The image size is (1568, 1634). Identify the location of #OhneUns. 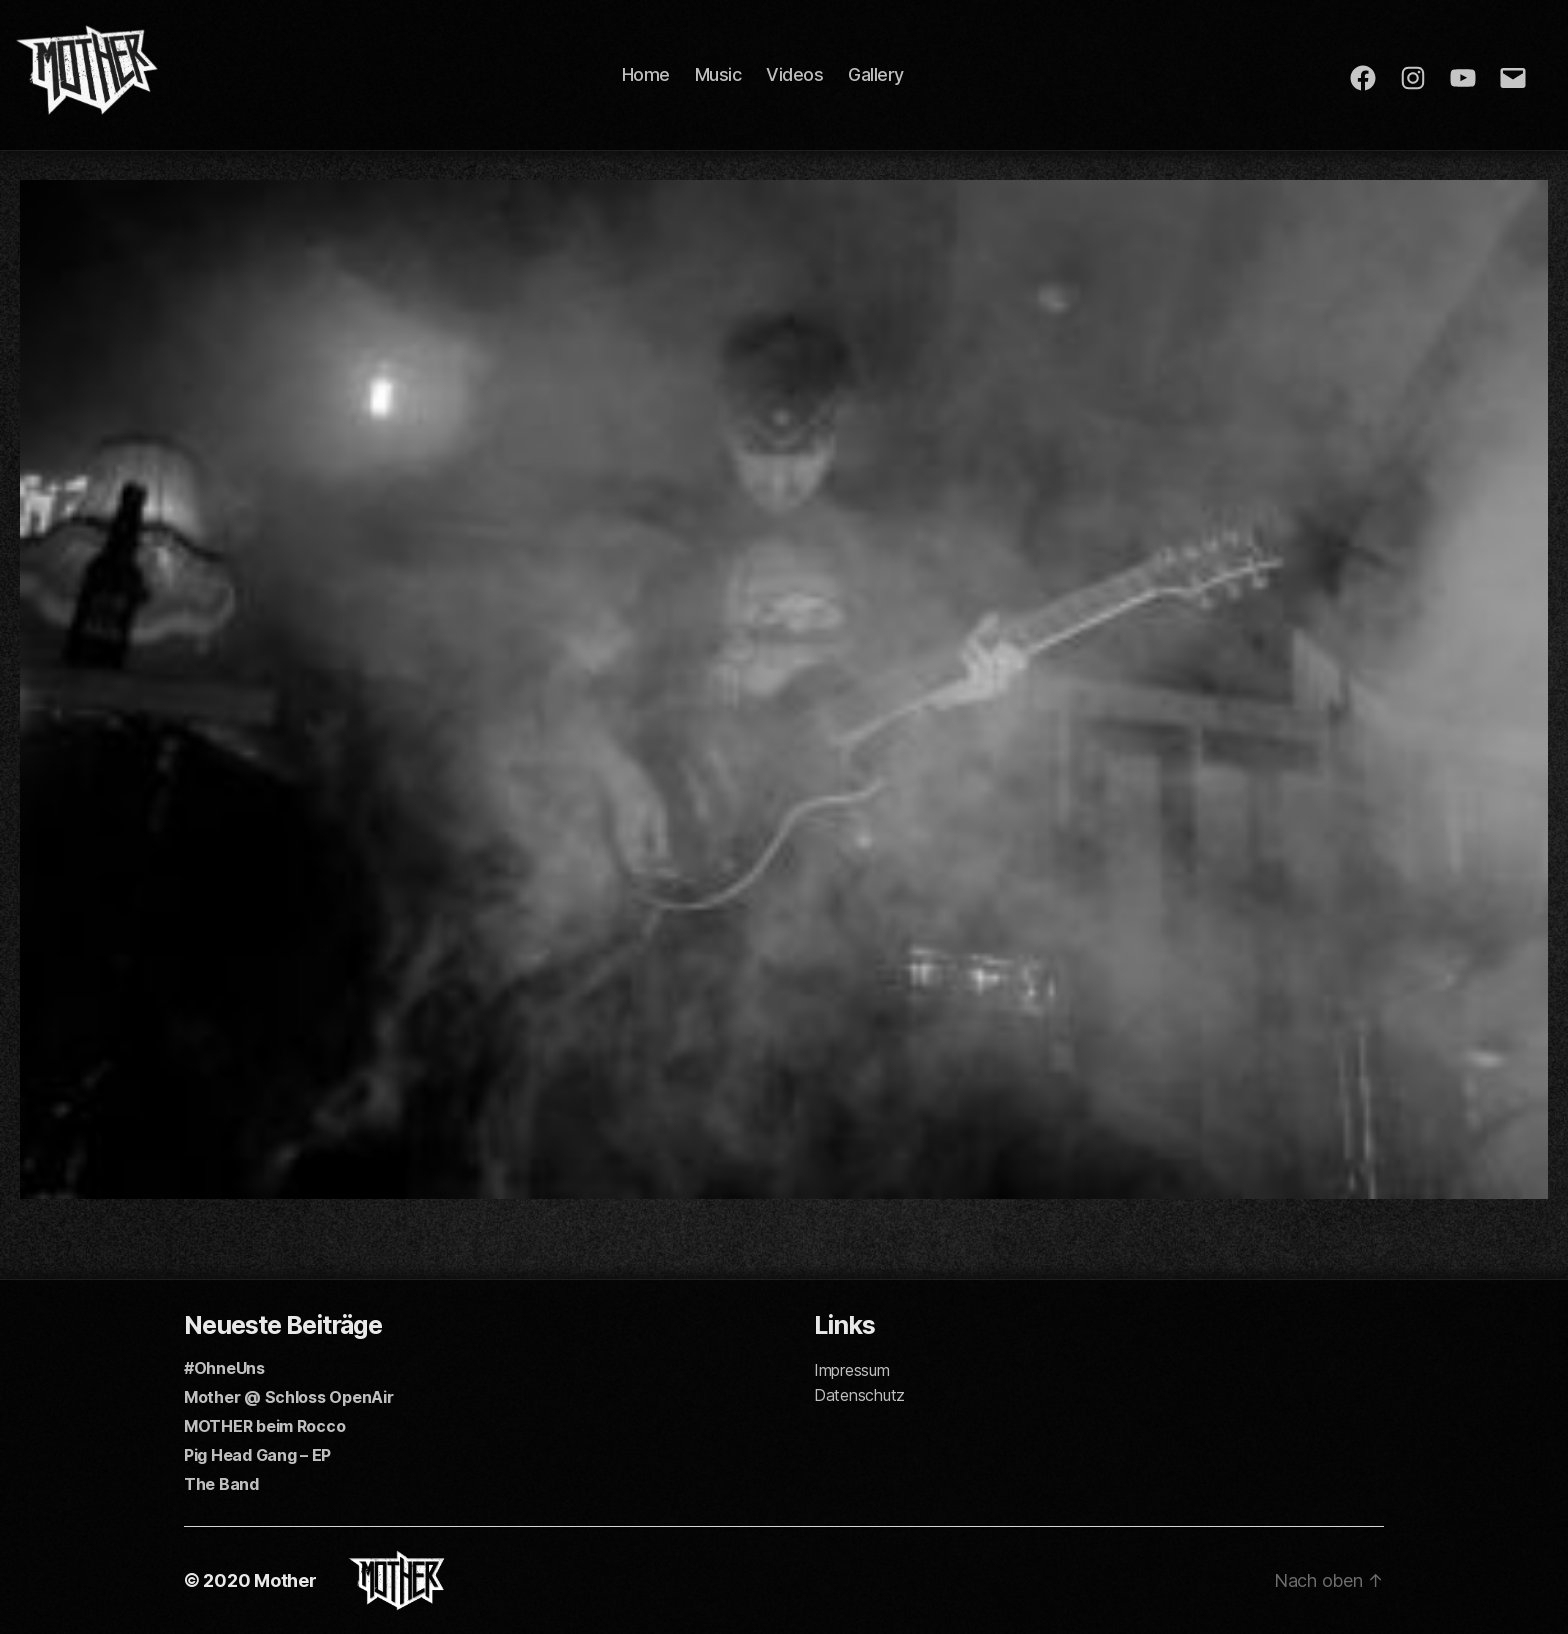
(224, 1368).